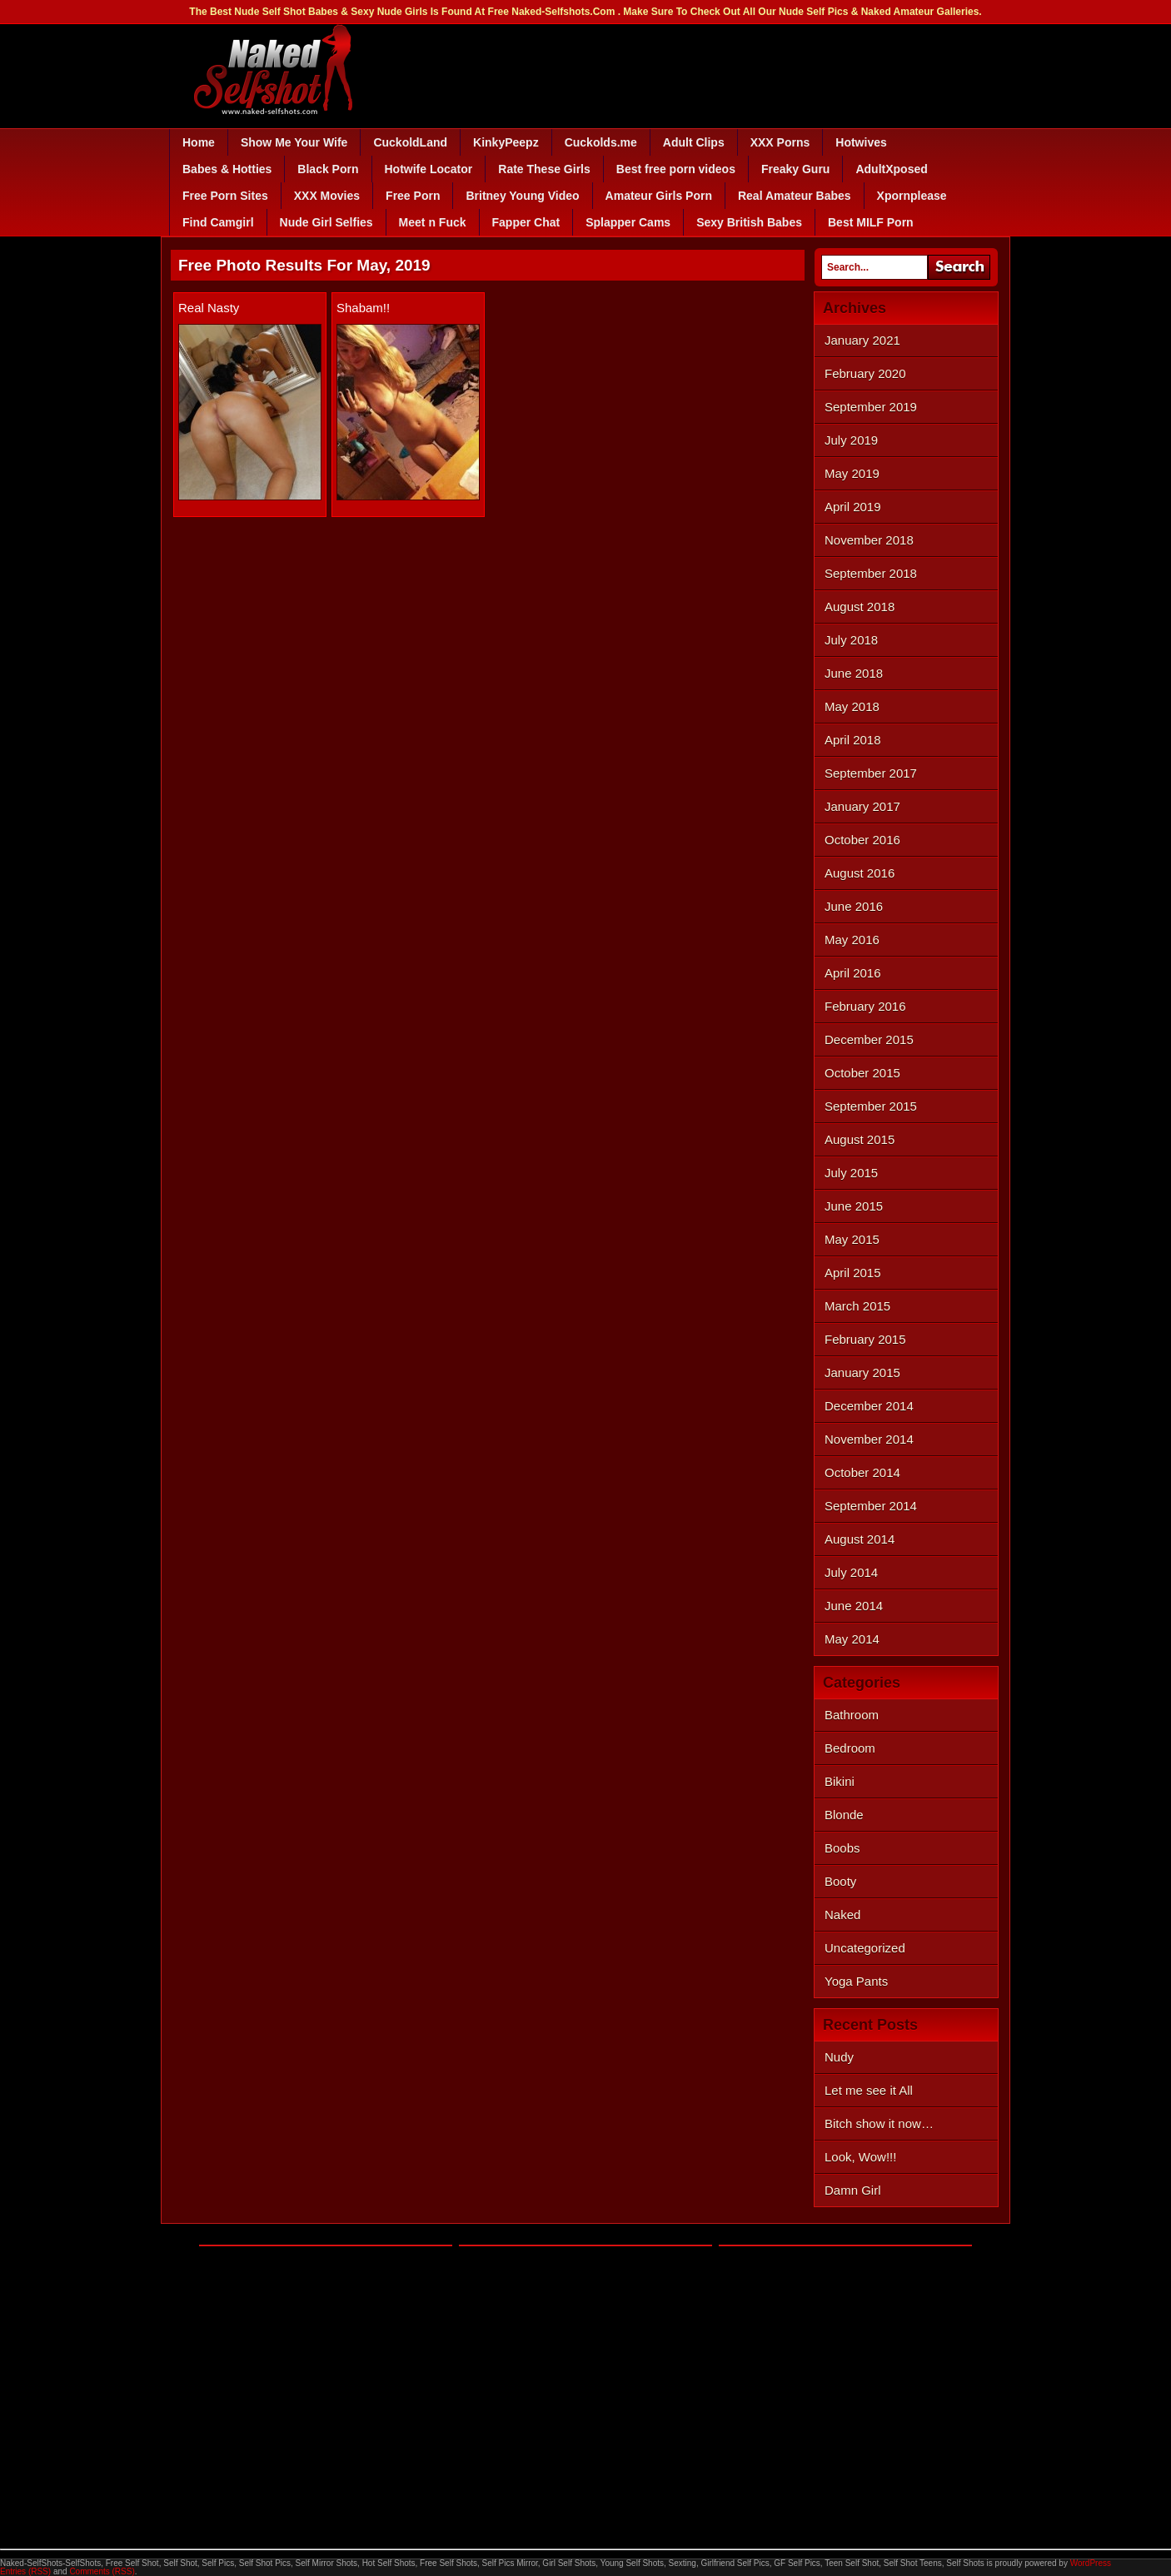  I want to click on November 2018, so click(869, 540).